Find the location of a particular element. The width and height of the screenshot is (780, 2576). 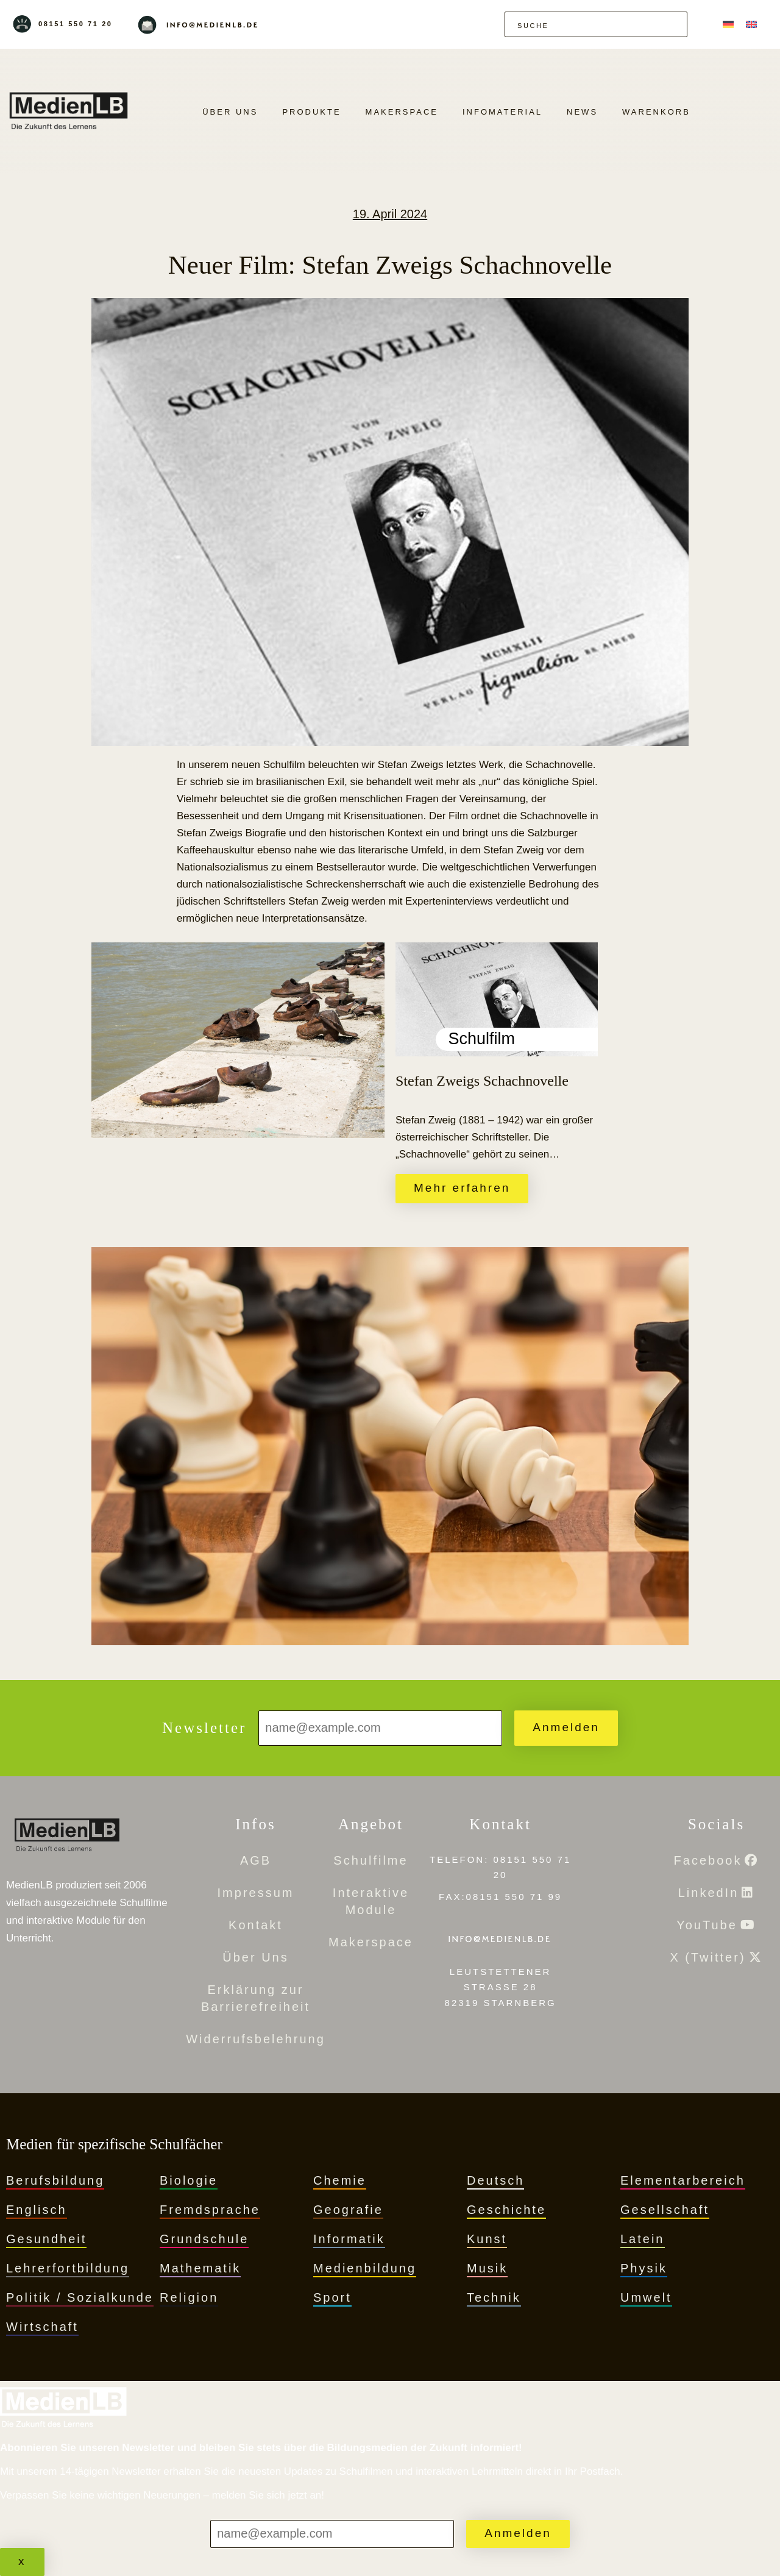

Politik / Sozialkunde is located at coordinates (80, 2297).